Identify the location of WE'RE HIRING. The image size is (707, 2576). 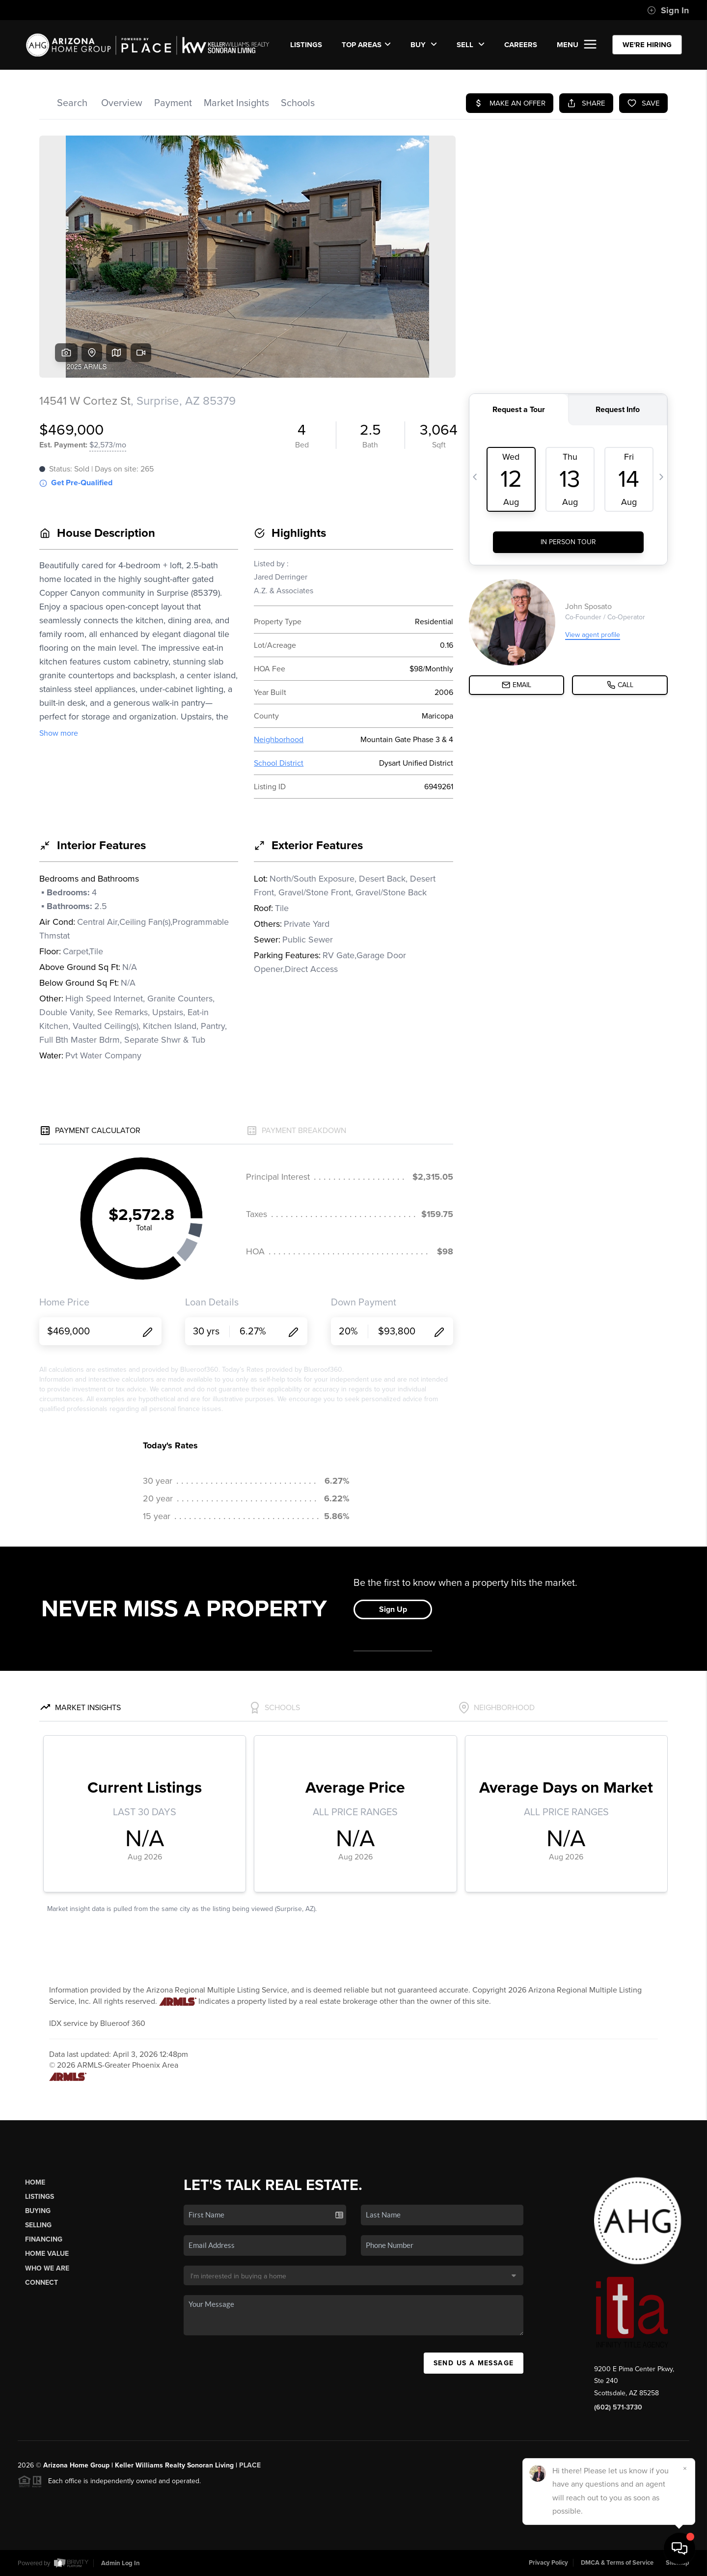
(647, 44).